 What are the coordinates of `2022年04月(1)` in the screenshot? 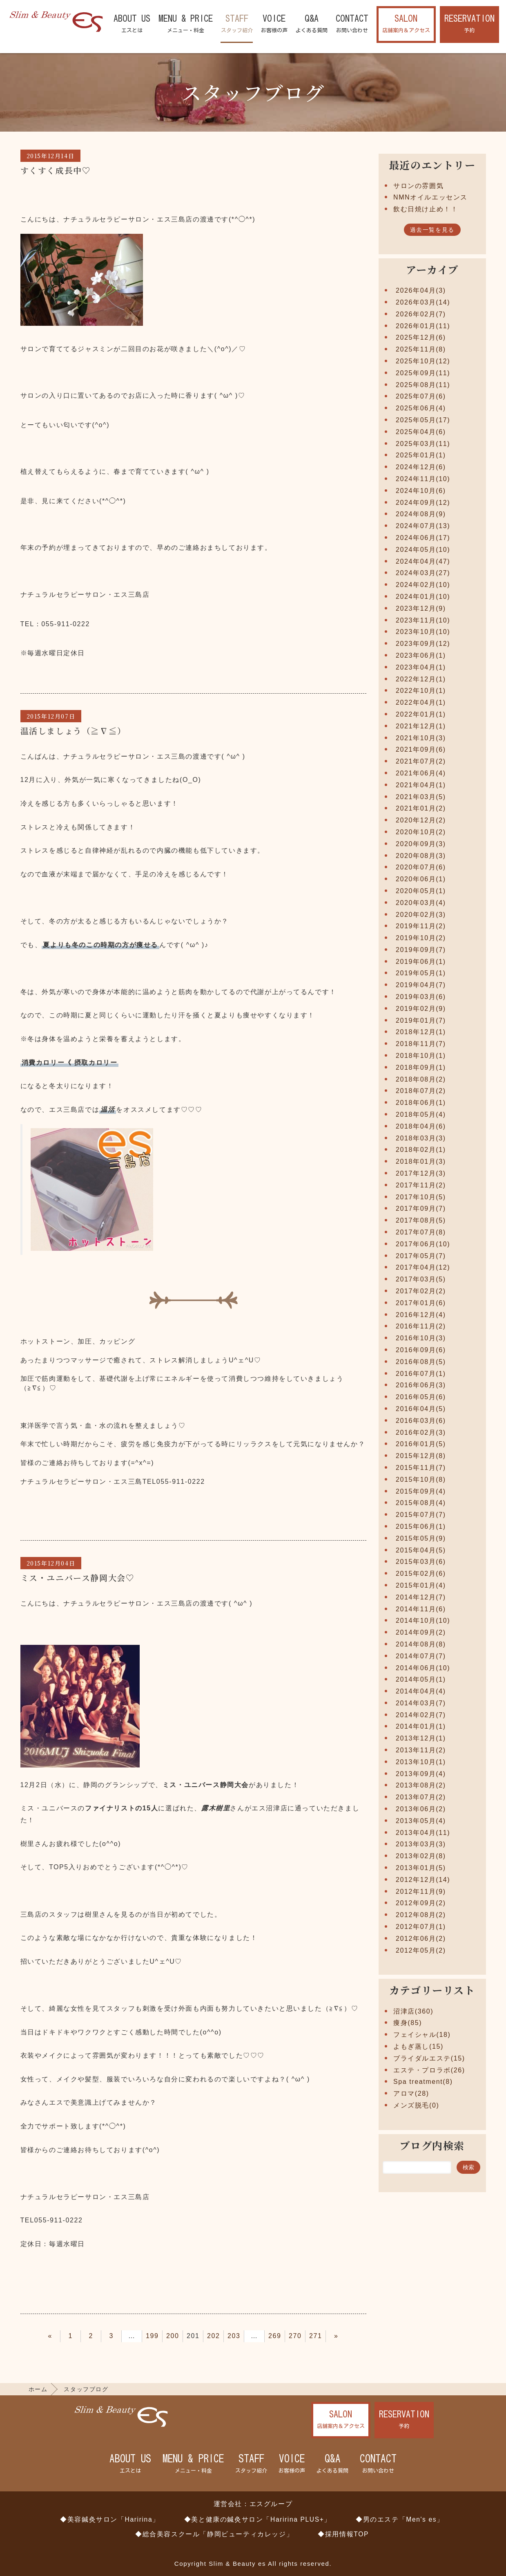 It's located at (421, 702).